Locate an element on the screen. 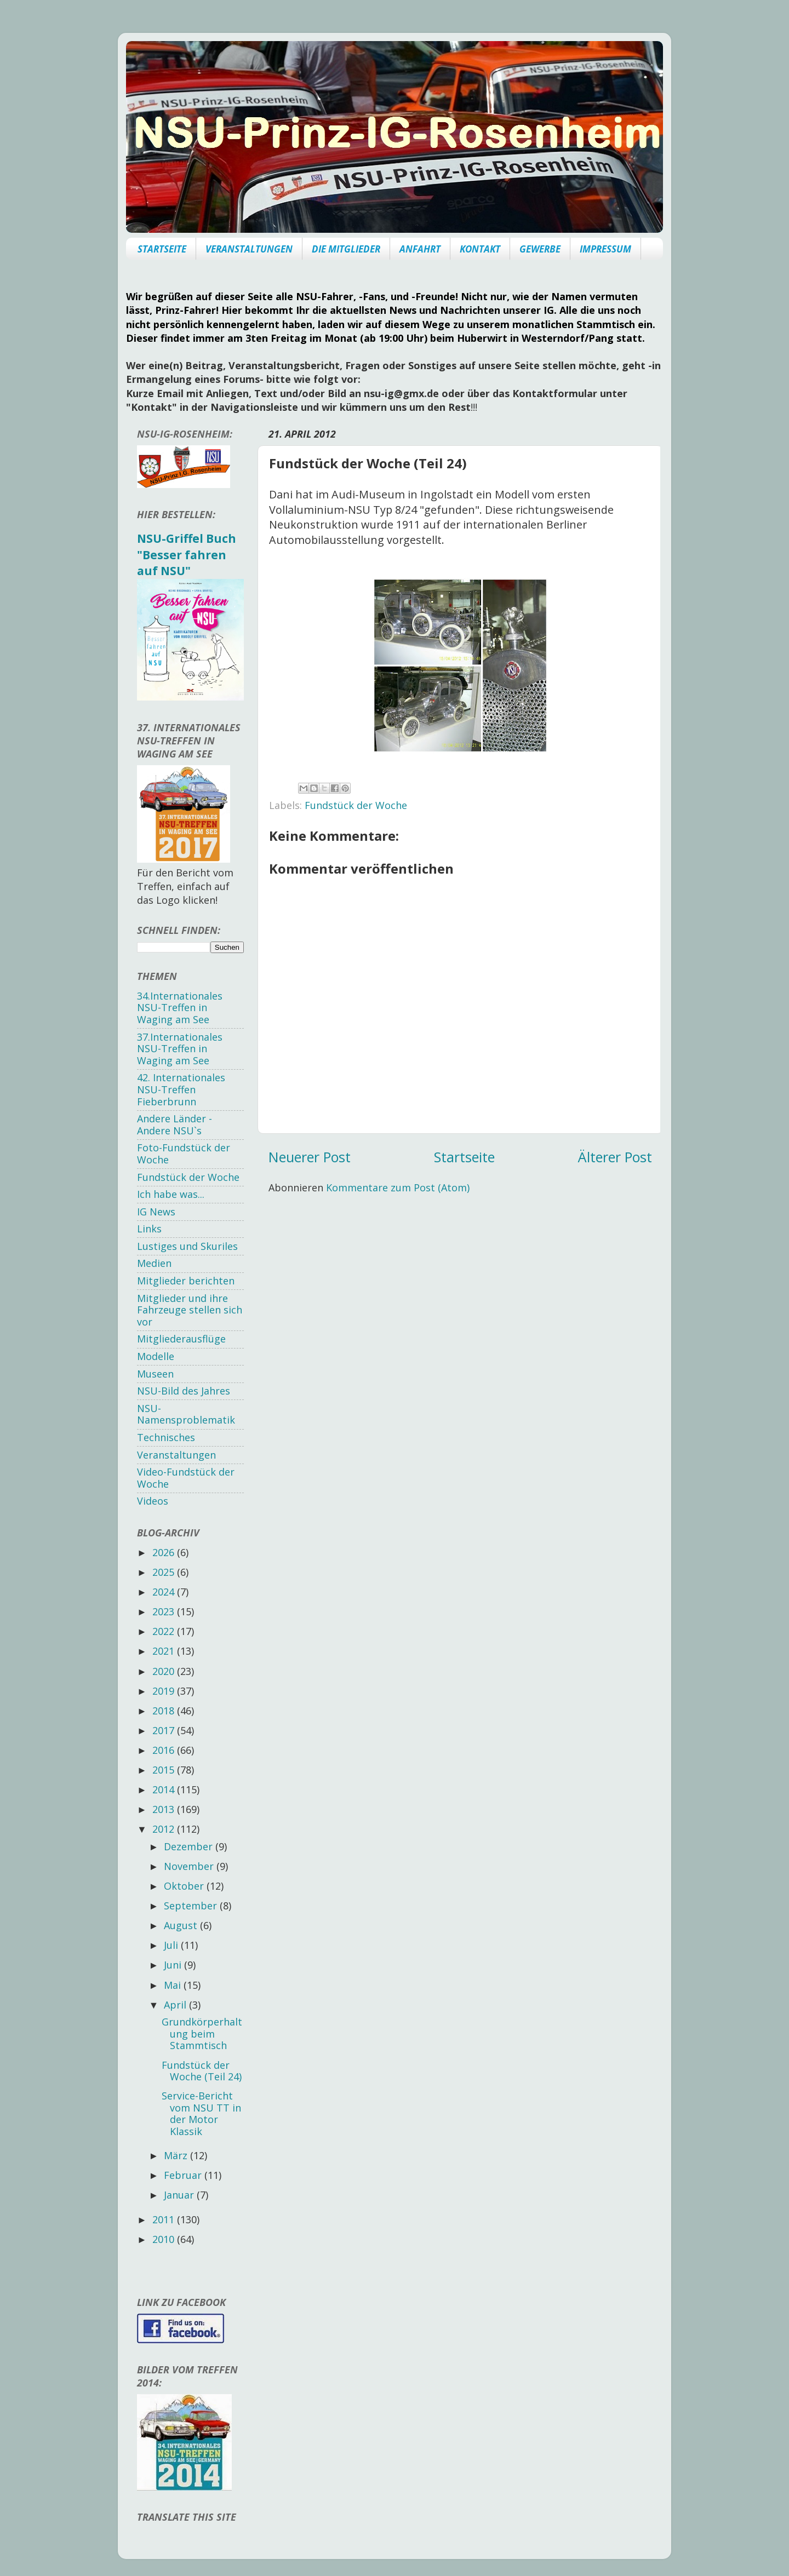 Image resolution: width=789 pixels, height=2576 pixels. DIE MITGLIEDER is located at coordinates (346, 249).